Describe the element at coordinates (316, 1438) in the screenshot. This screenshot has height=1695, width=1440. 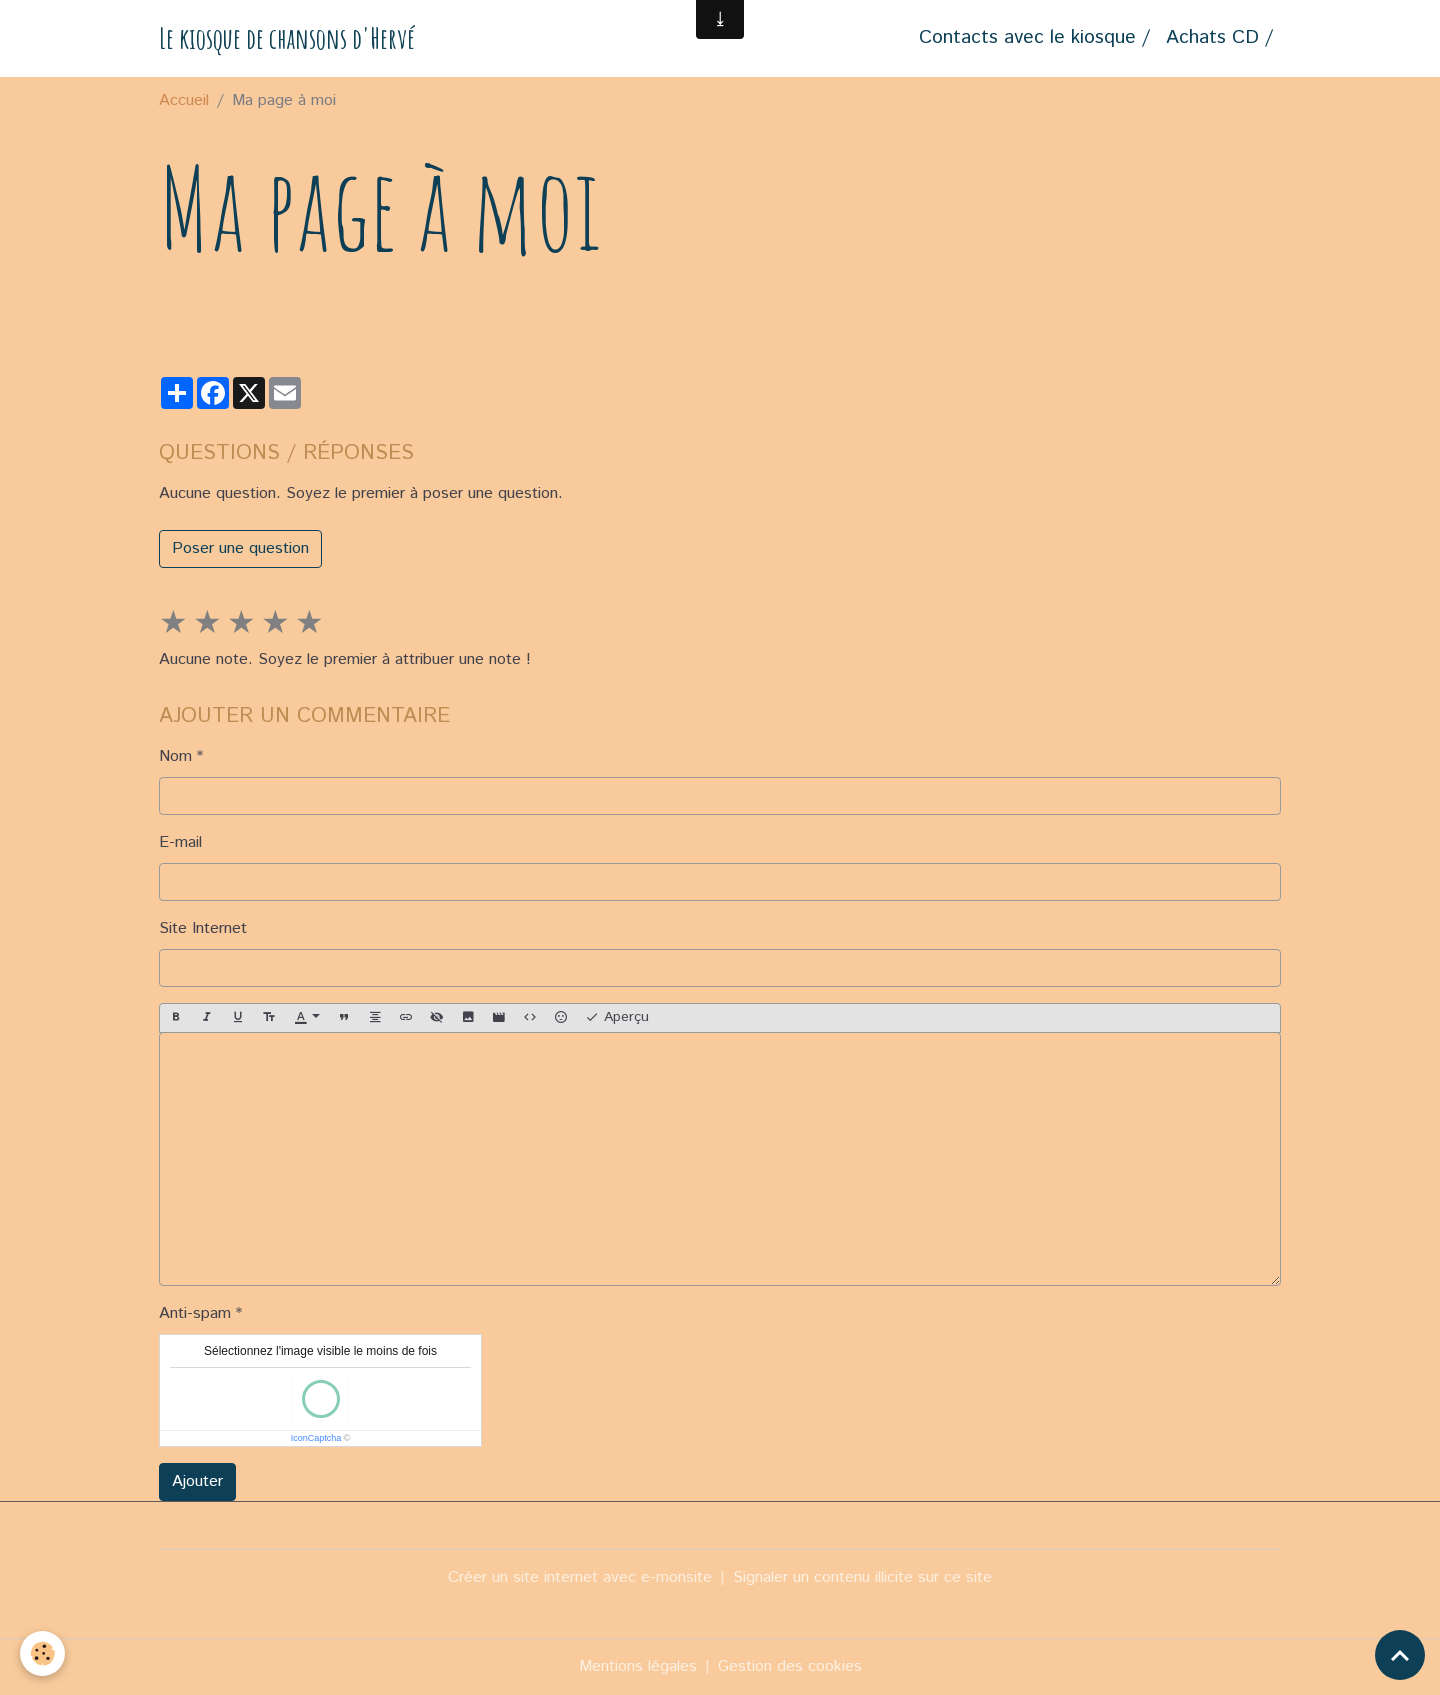
I see `IconCaptcha` at that location.